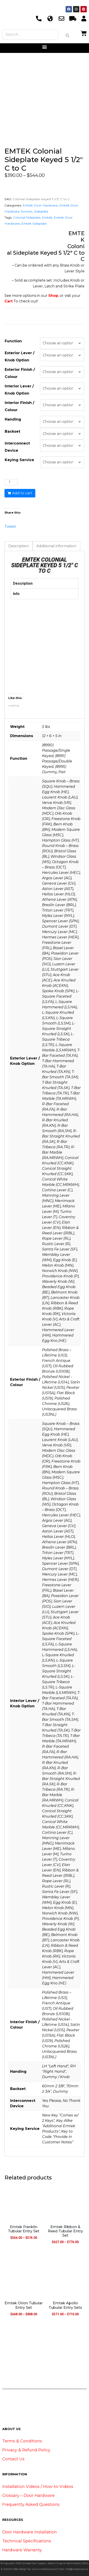 Image resolution: width=89 pixels, height=2576 pixels. What do you see at coordinates (34, 223) in the screenshot?
I see `Emtek Sideplate` at bounding box center [34, 223].